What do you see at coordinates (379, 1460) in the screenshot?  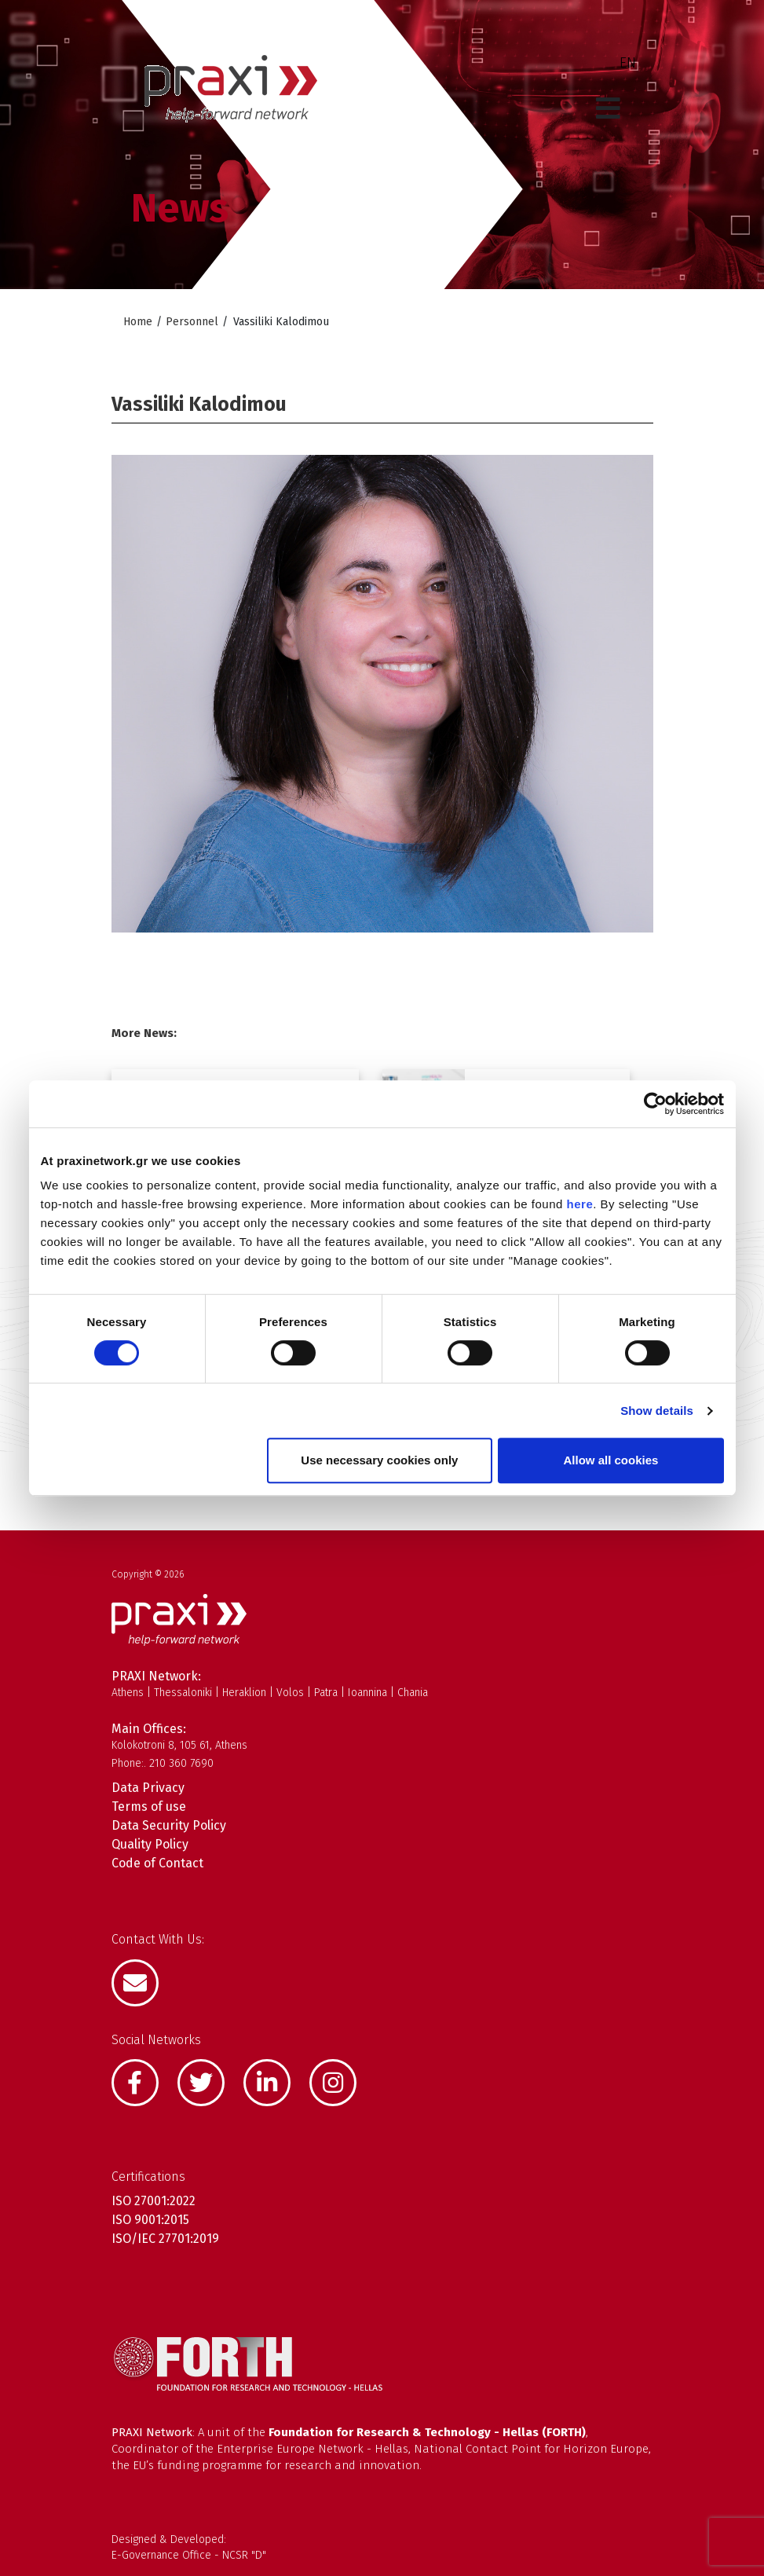 I see `Use necessary cookies only` at bounding box center [379, 1460].